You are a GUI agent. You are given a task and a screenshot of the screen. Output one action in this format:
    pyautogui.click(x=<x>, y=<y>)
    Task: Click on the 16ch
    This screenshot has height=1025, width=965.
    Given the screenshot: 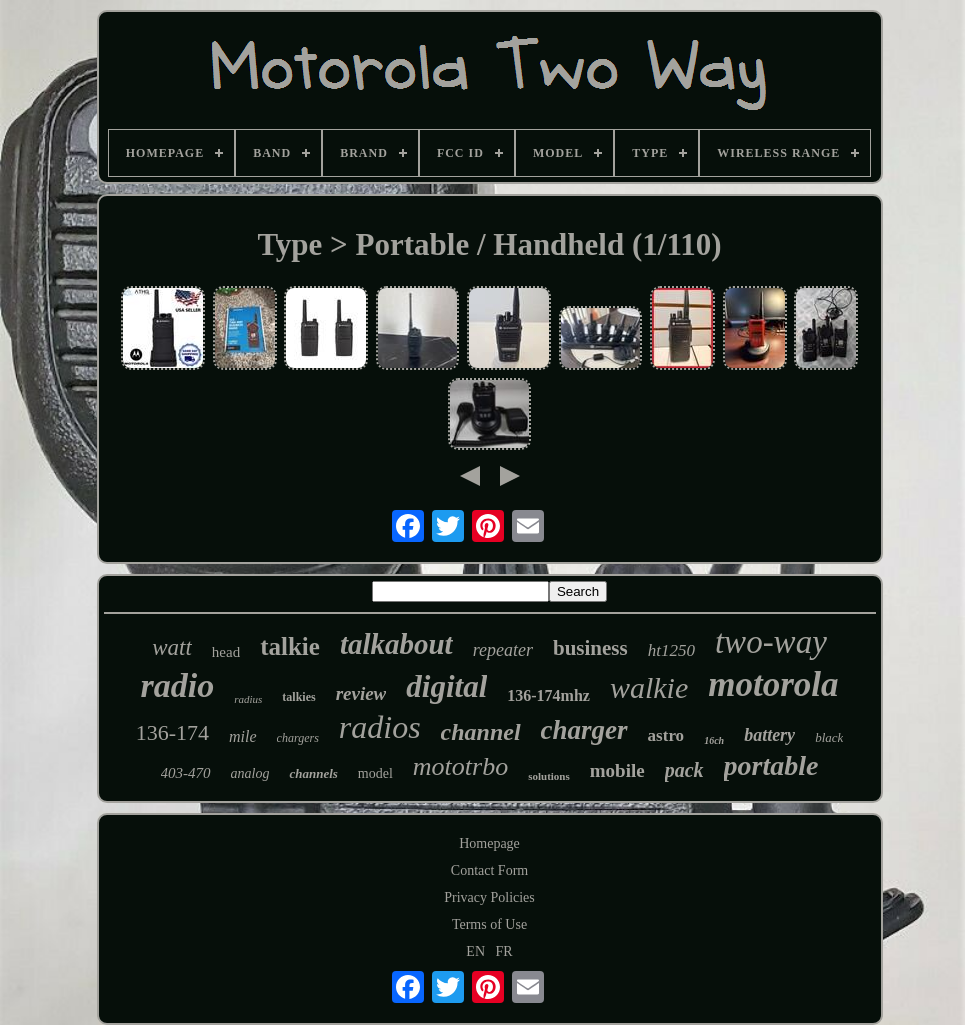 What is the action you would take?
    pyautogui.click(x=714, y=740)
    